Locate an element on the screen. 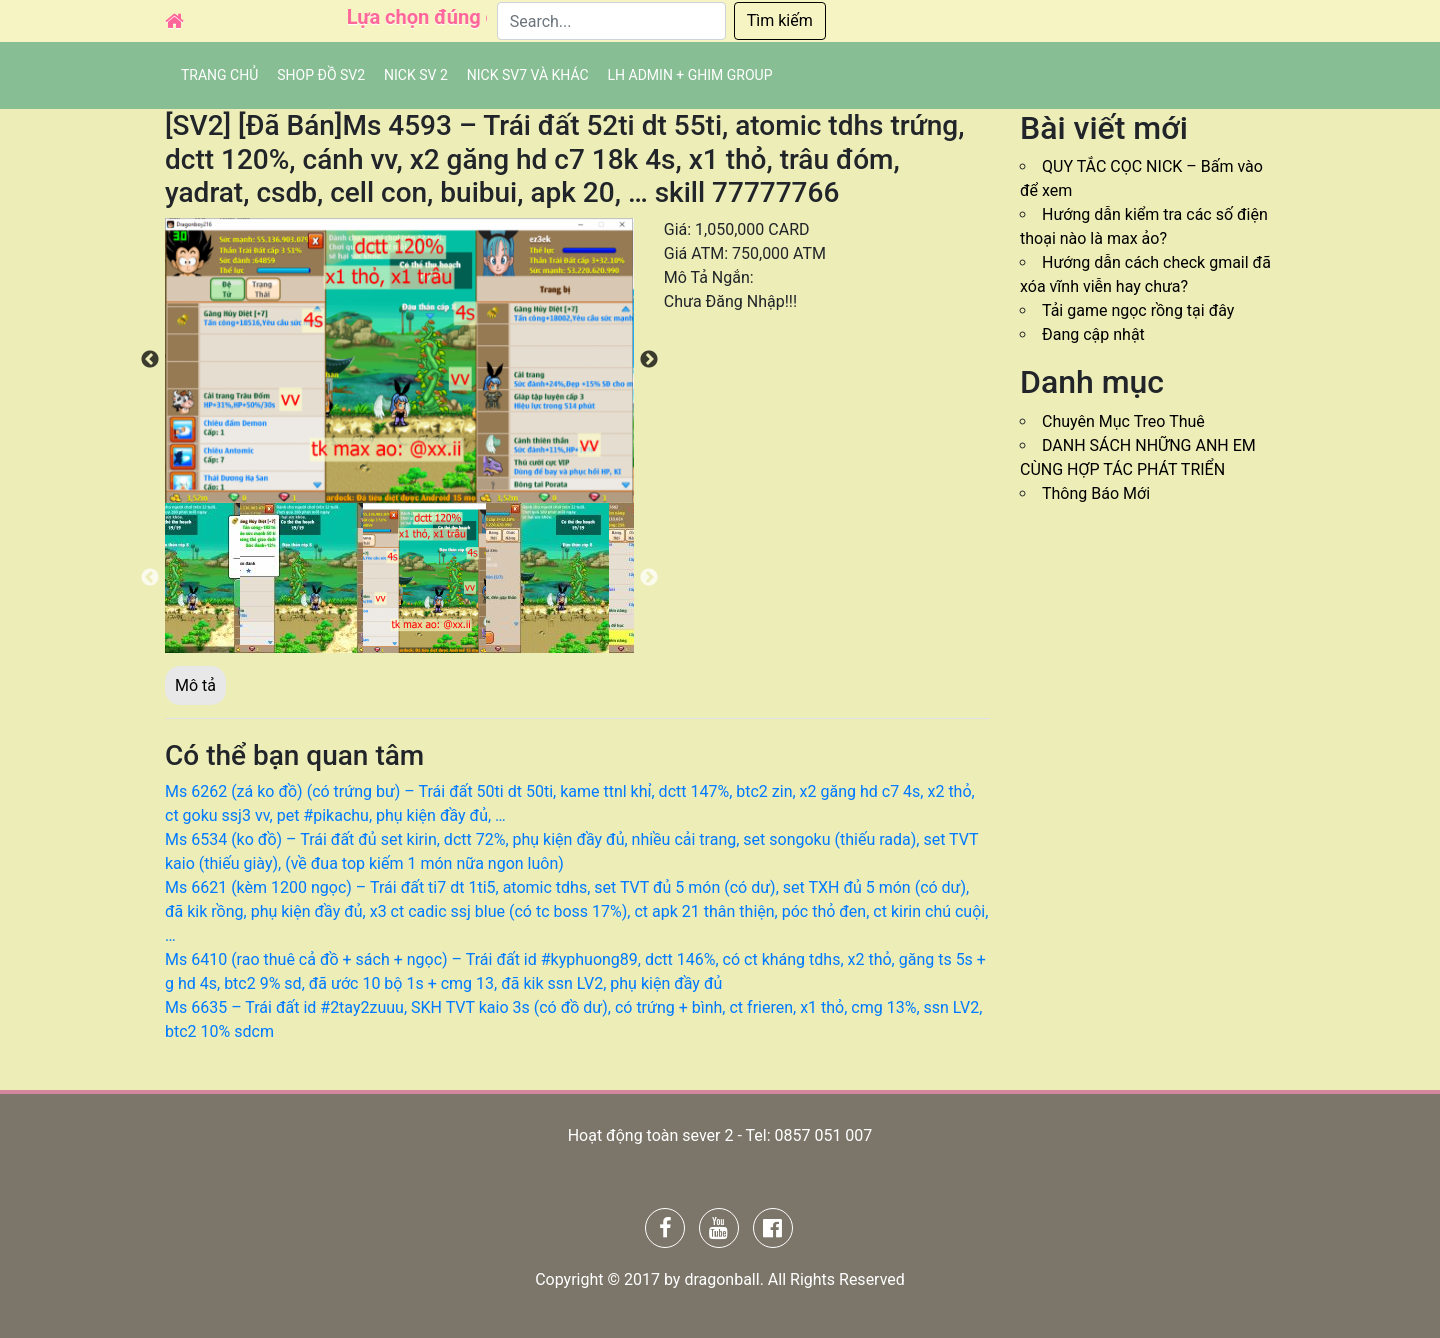 The image size is (1440, 1338). NICK SV 2 is located at coordinates (416, 75).